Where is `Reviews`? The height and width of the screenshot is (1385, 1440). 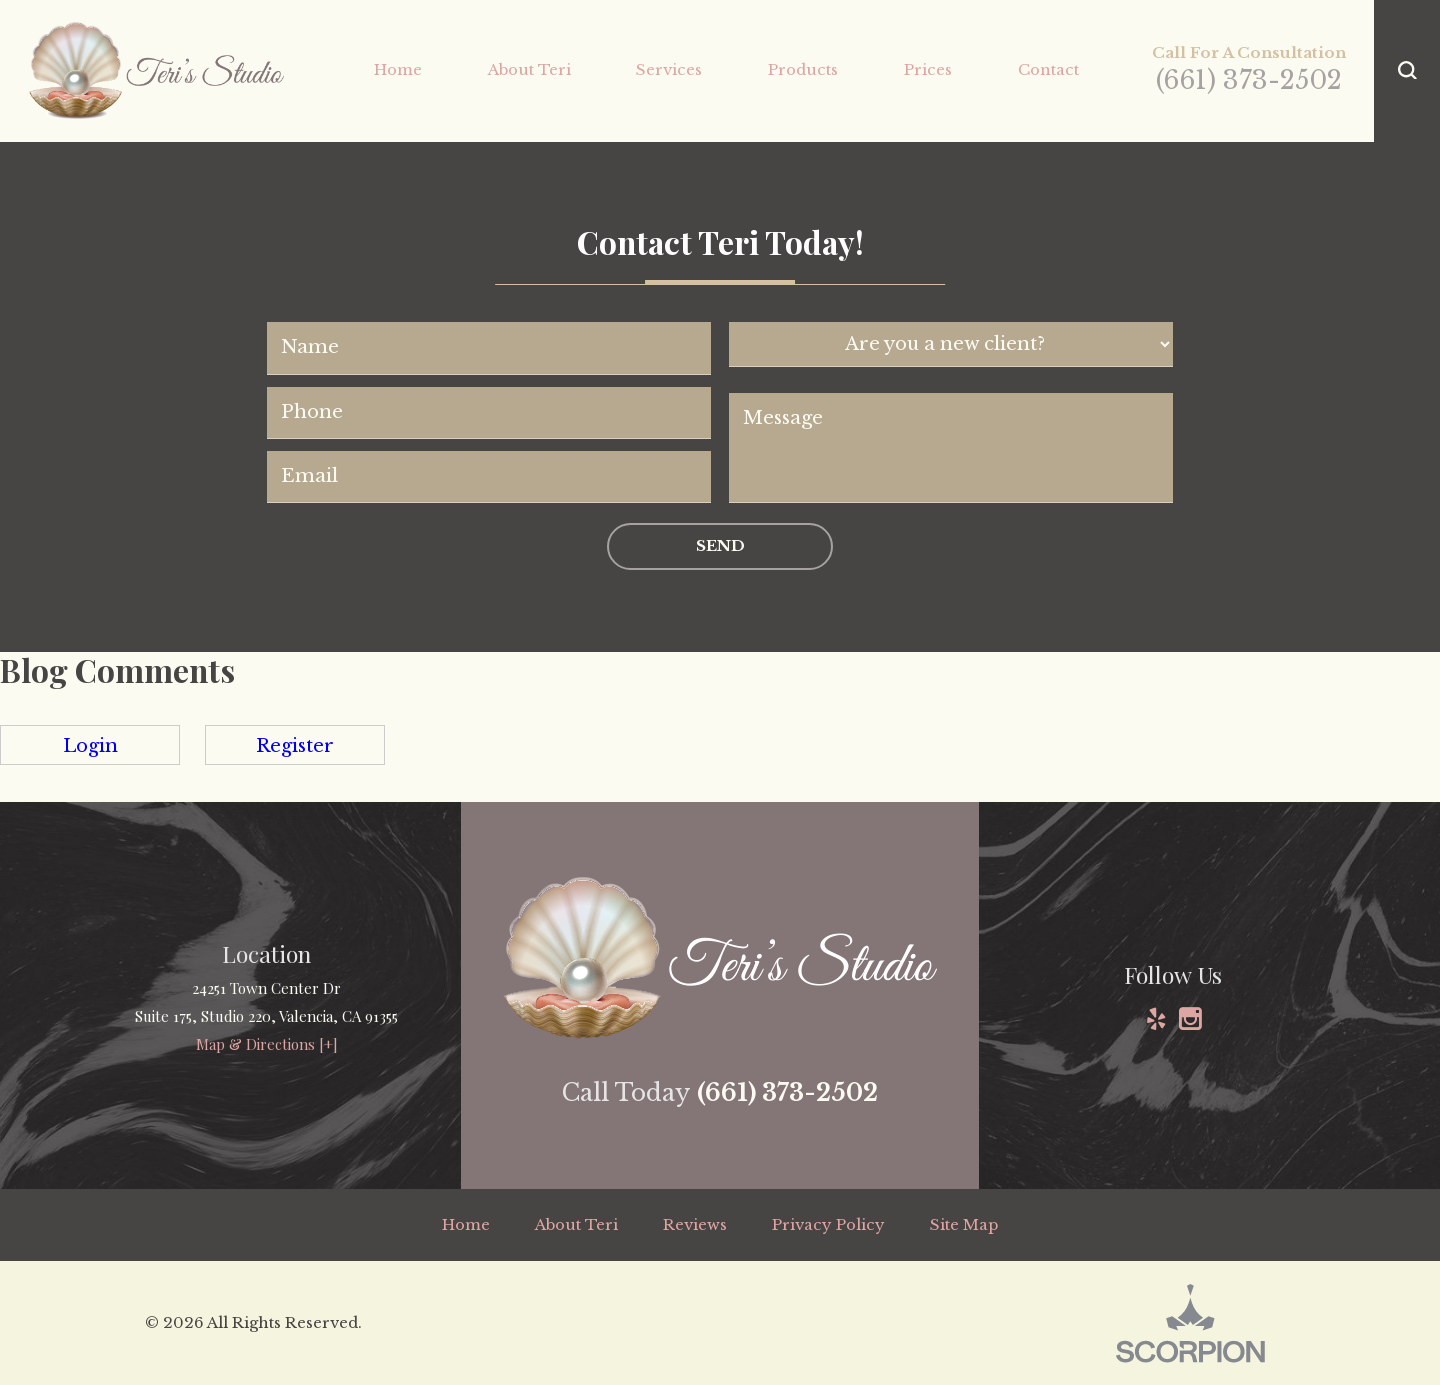
Reviews is located at coordinates (695, 1224).